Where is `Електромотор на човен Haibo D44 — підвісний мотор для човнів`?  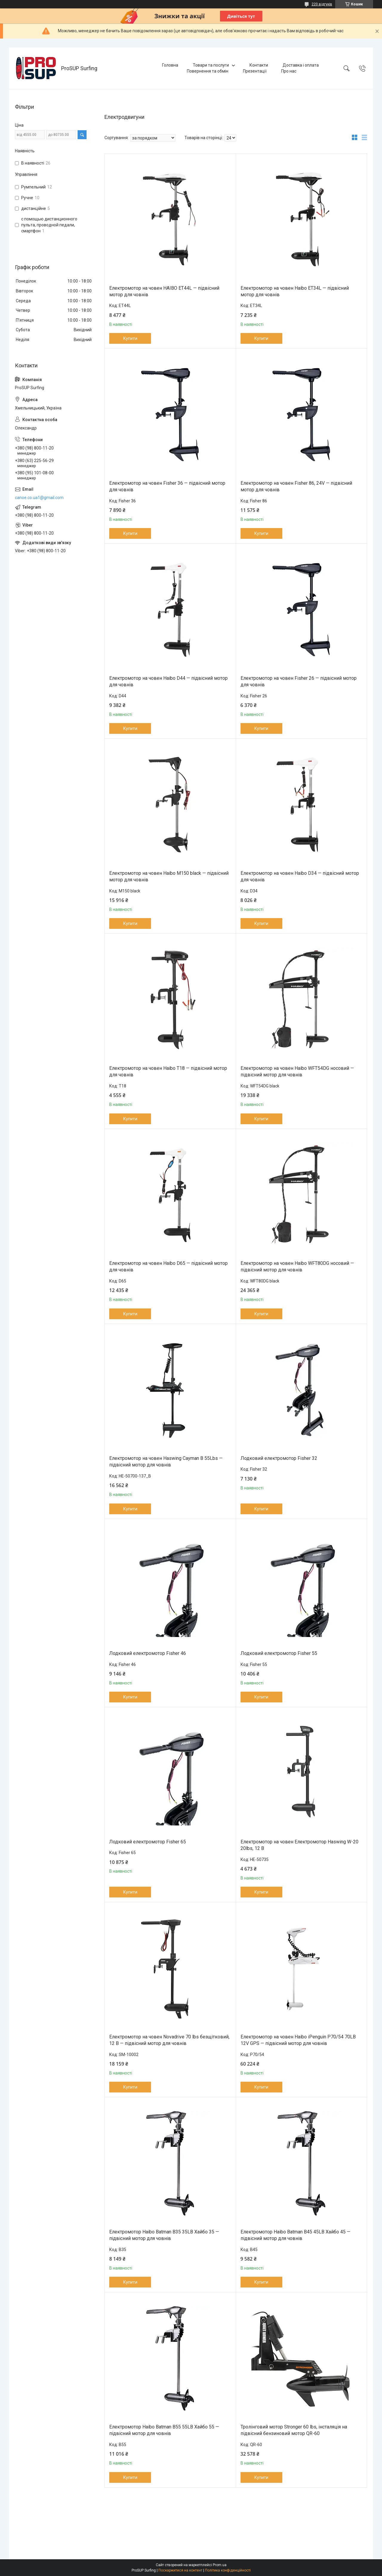
Електромотор на човен Haibo D44 — підвісний мотор для човнів is located at coordinates (168, 681).